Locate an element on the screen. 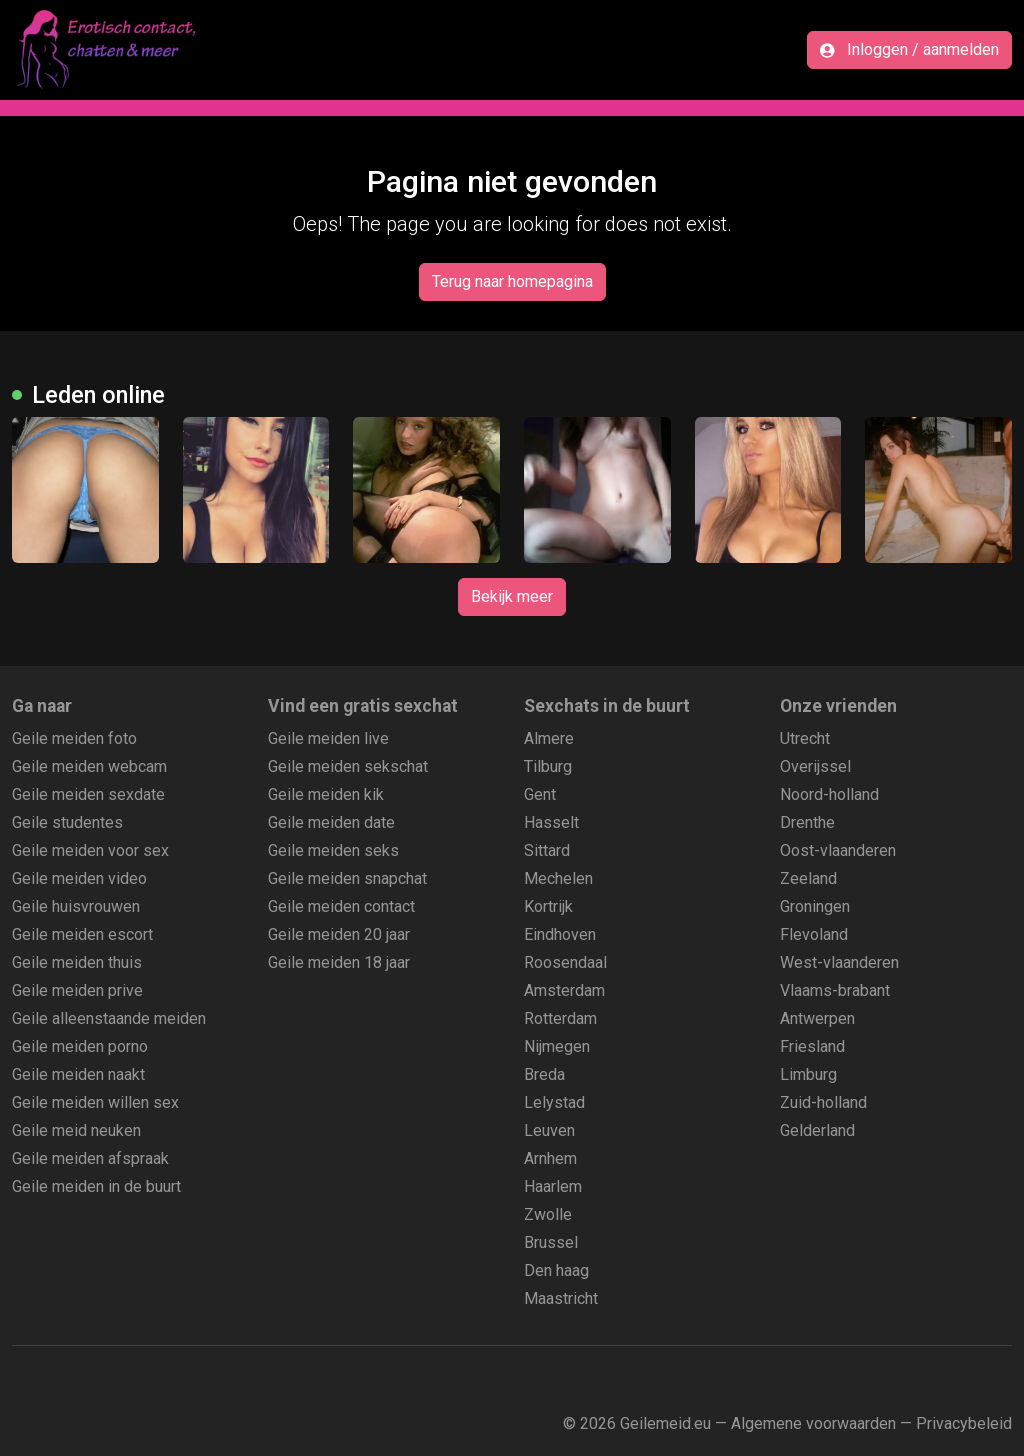 This screenshot has height=1456, width=1024. Haarlem is located at coordinates (553, 1186).